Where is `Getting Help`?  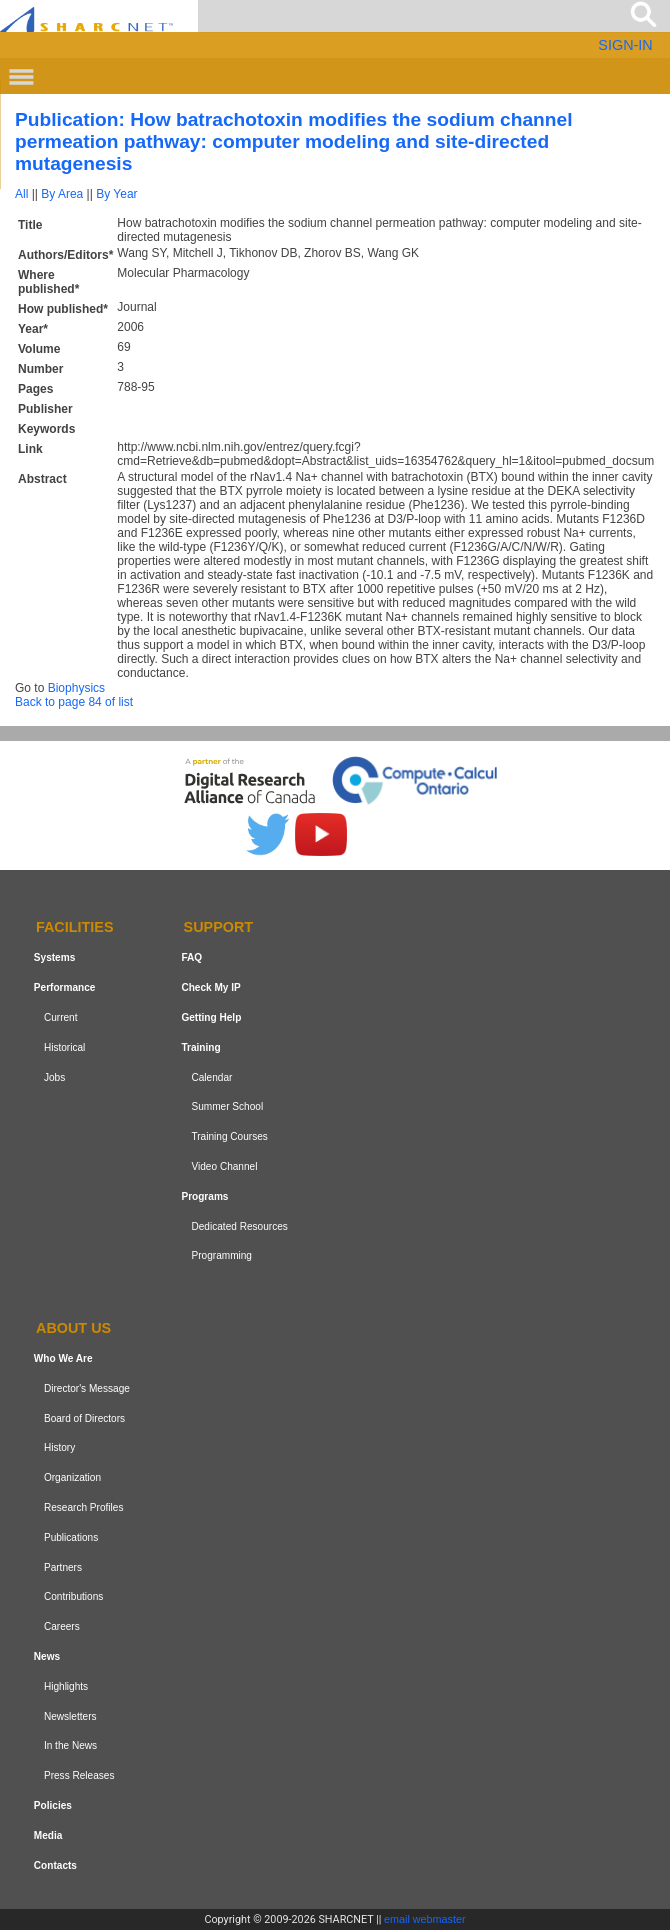
Getting Help is located at coordinates (211, 1017).